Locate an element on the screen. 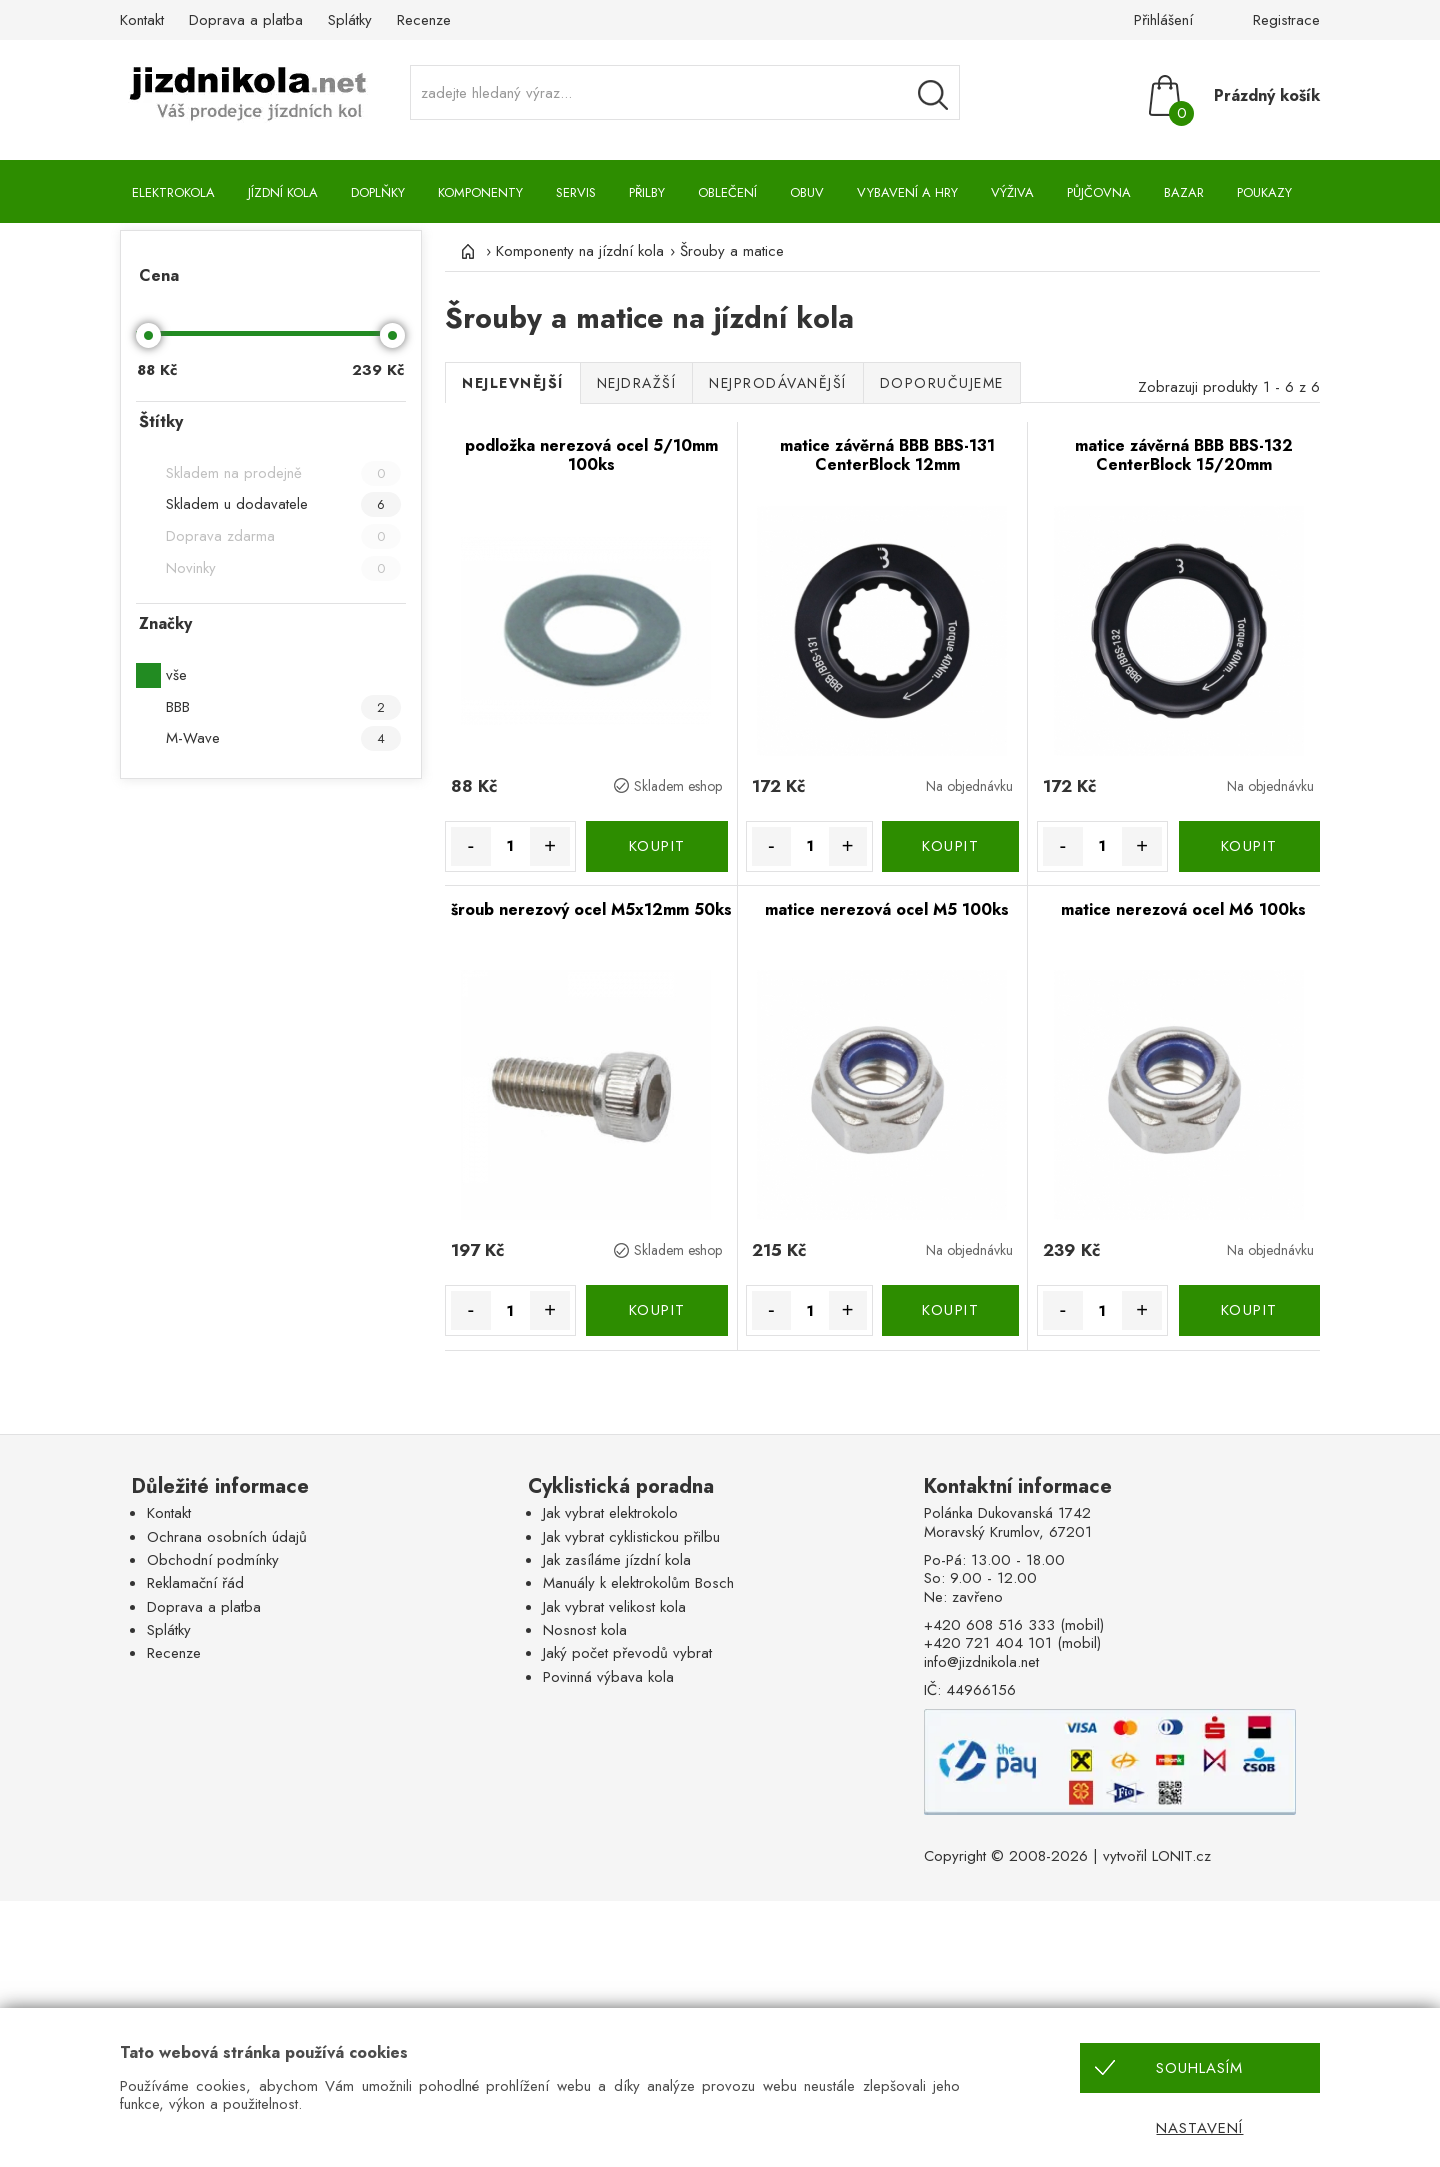 This screenshot has width=1440, height=2167. Nejlevnější is located at coordinates (513, 383).